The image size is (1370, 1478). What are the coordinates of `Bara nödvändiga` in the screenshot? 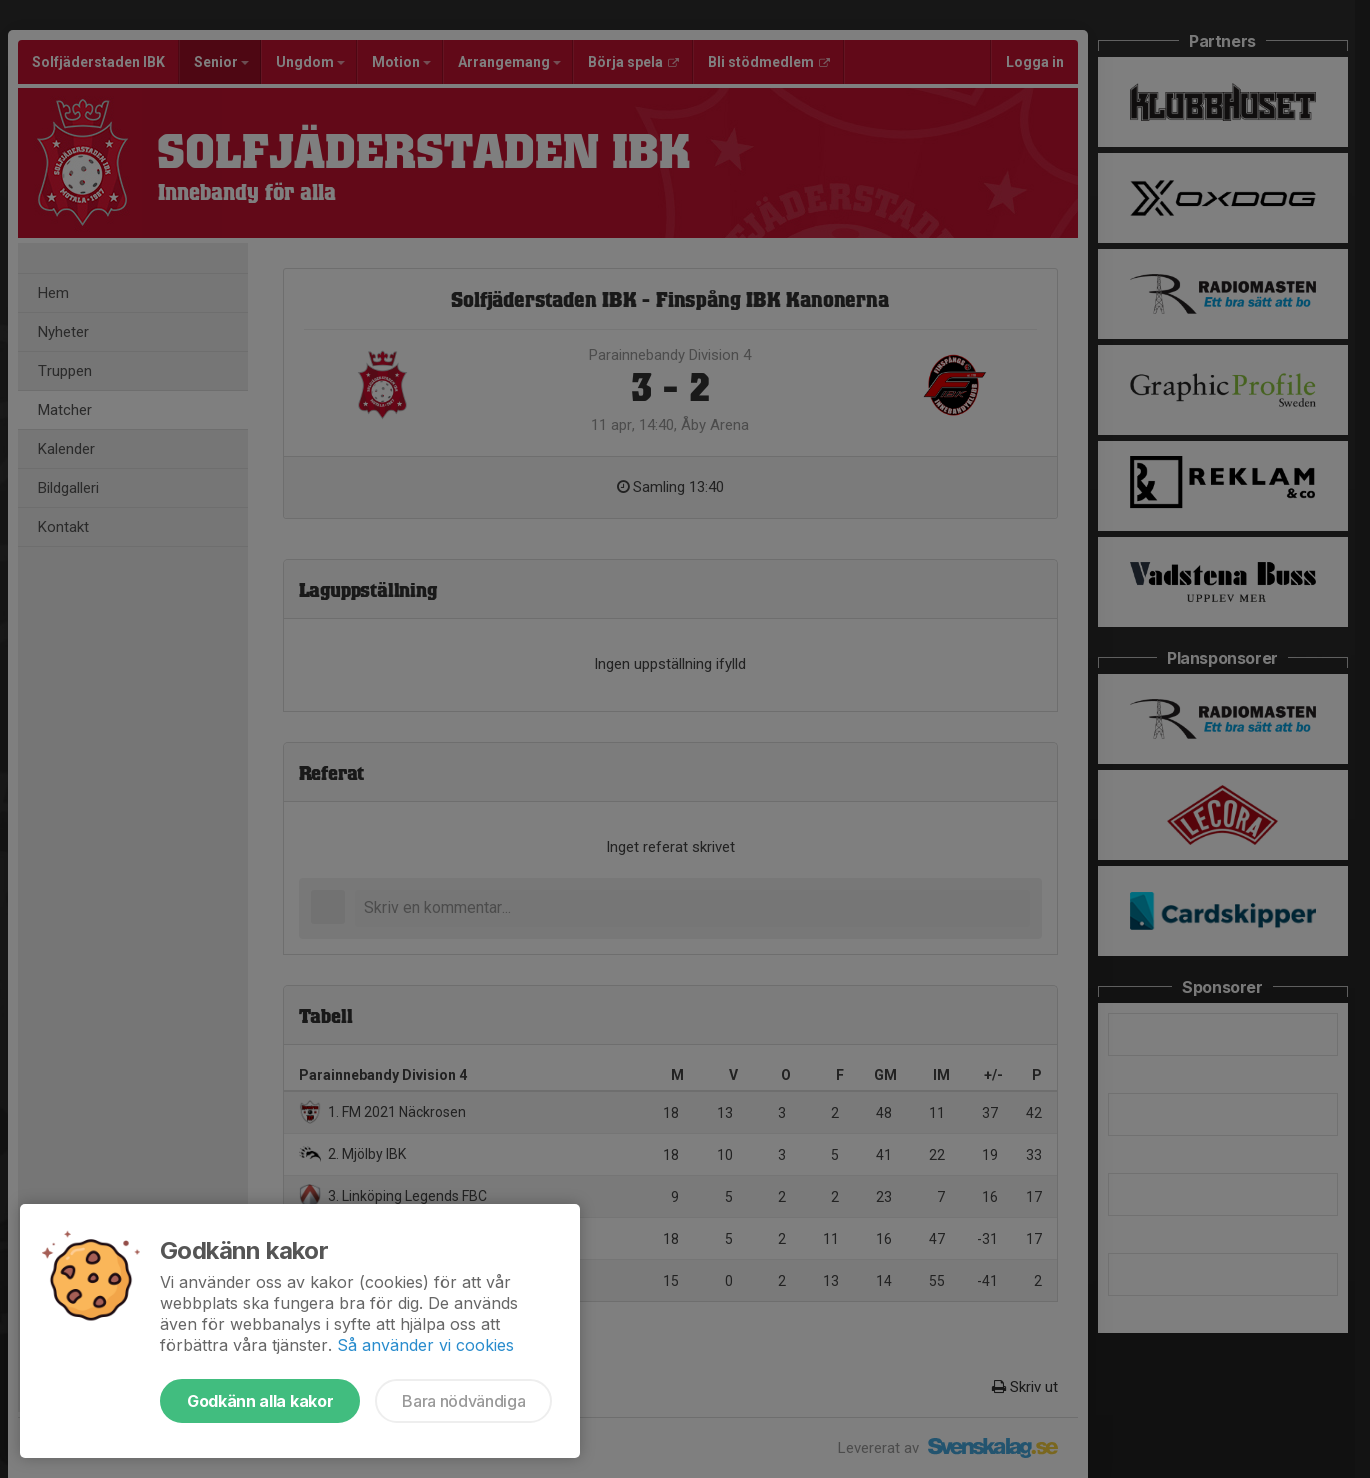 It's located at (463, 1401).